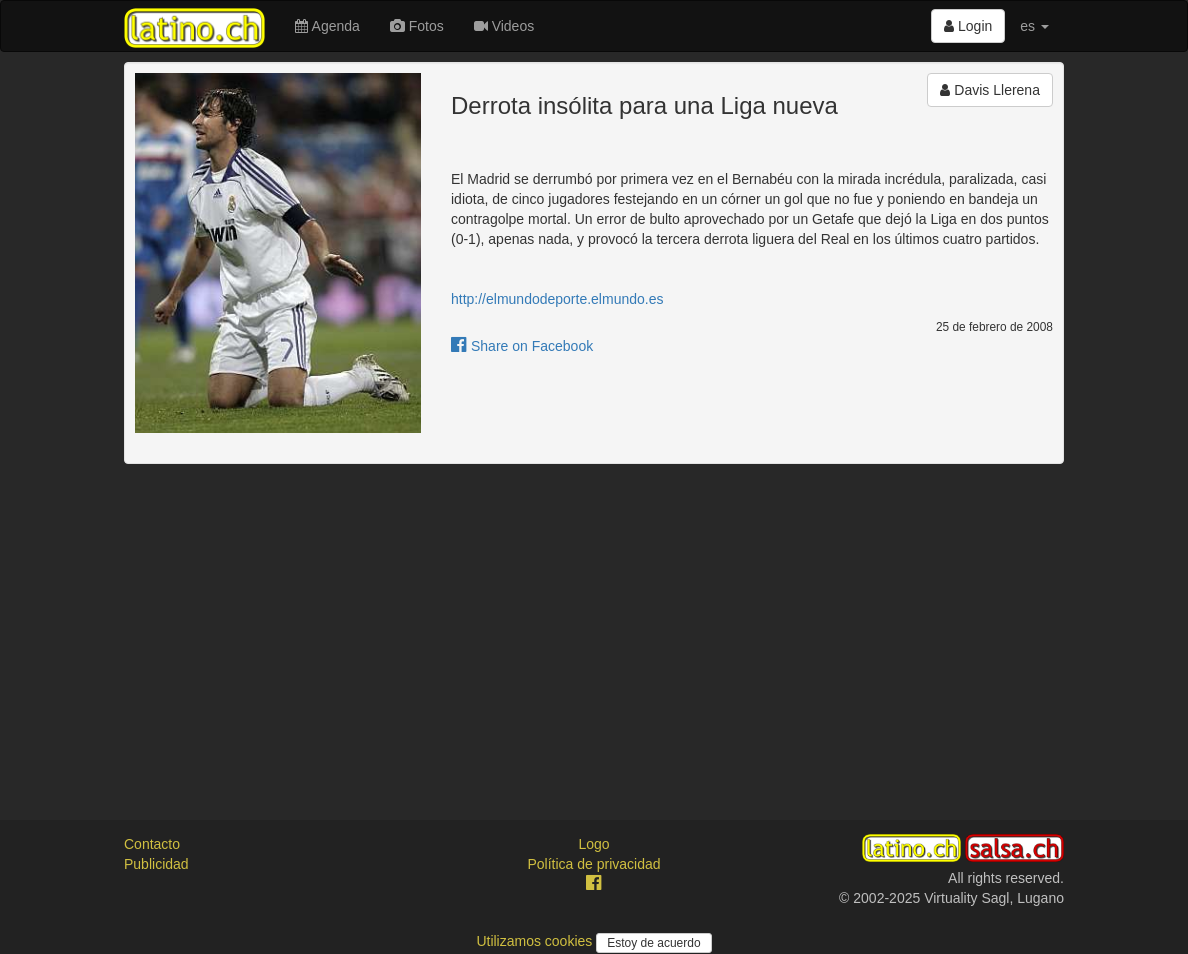  What do you see at coordinates (152, 844) in the screenshot?
I see `Contacto` at bounding box center [152, 844].